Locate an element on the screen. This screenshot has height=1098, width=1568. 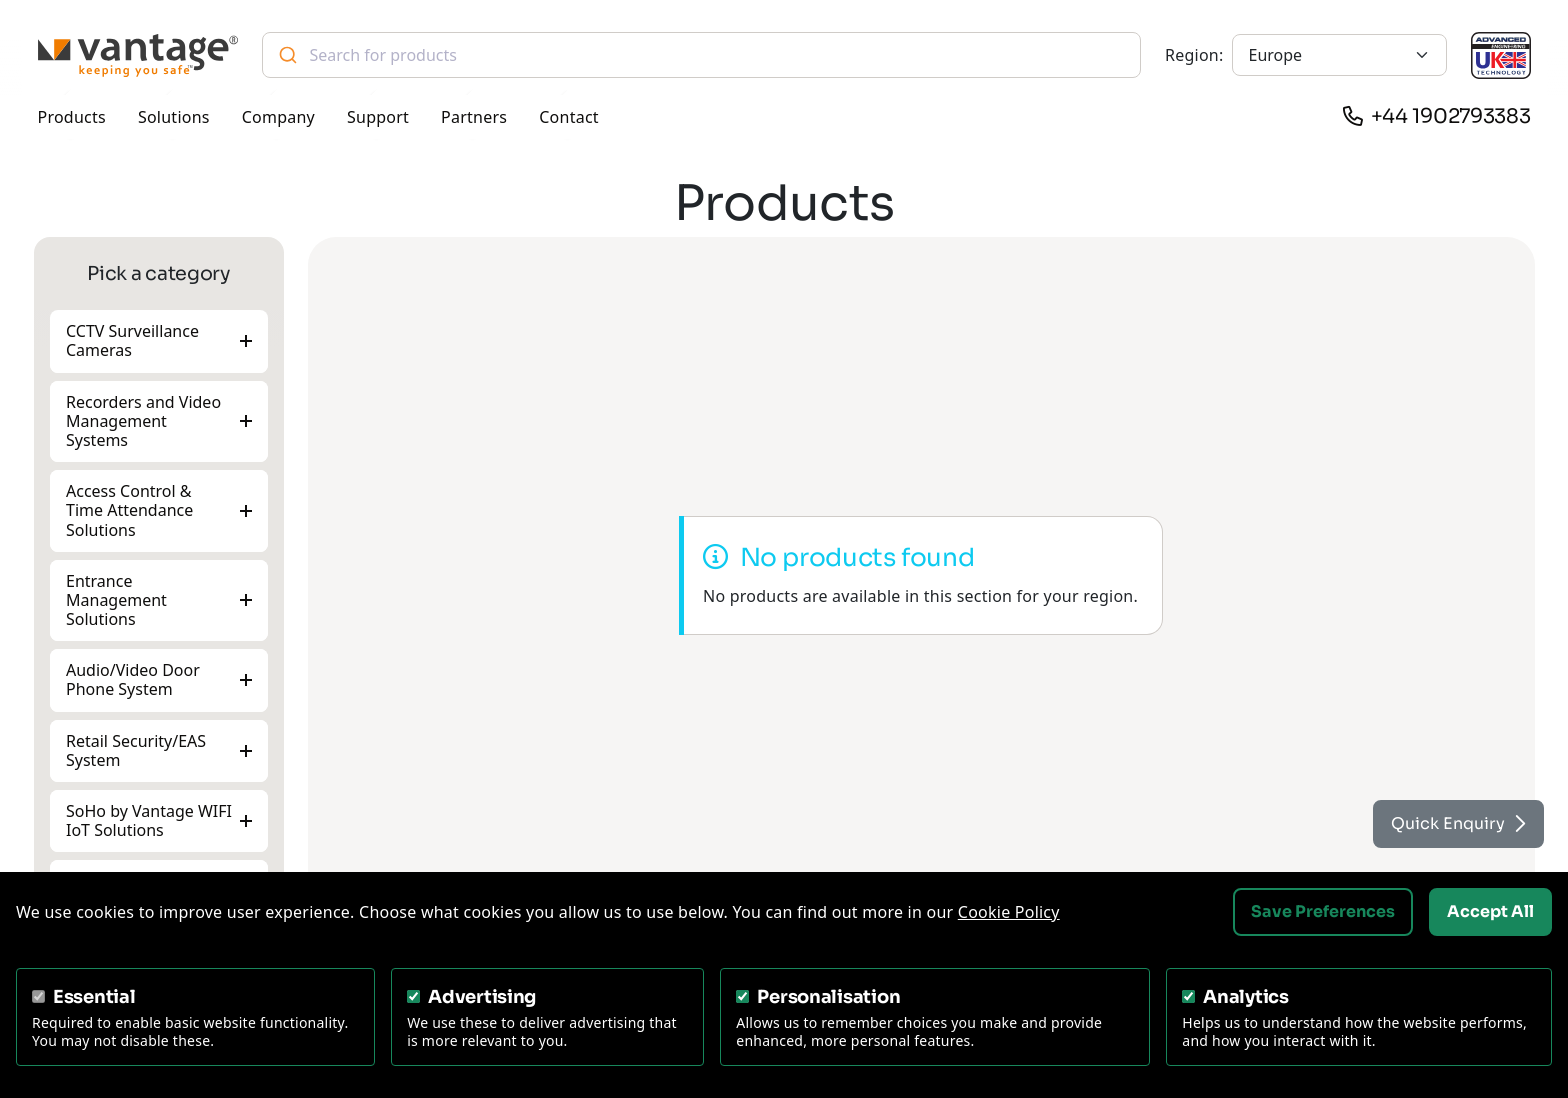
Retail Security/EAS System is located at coordinates (136, 750).